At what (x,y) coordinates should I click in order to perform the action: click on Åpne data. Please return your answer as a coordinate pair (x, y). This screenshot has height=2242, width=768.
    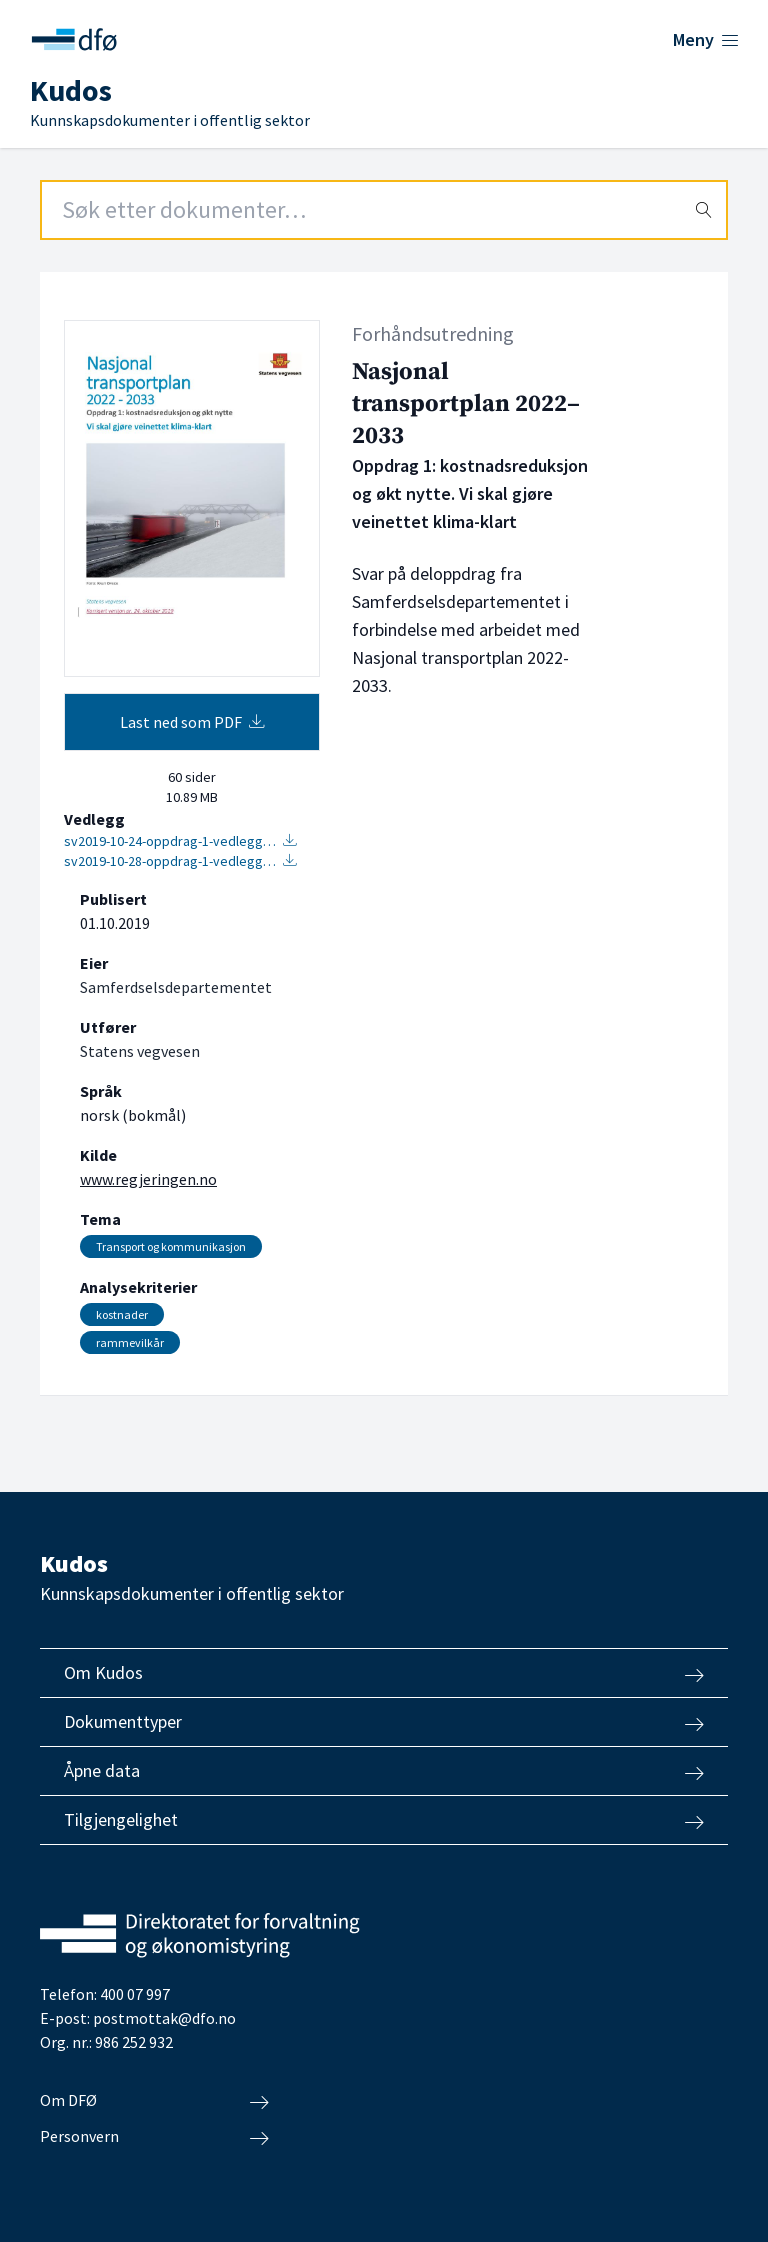
    Looking at the image, I should click on (384, 1771).